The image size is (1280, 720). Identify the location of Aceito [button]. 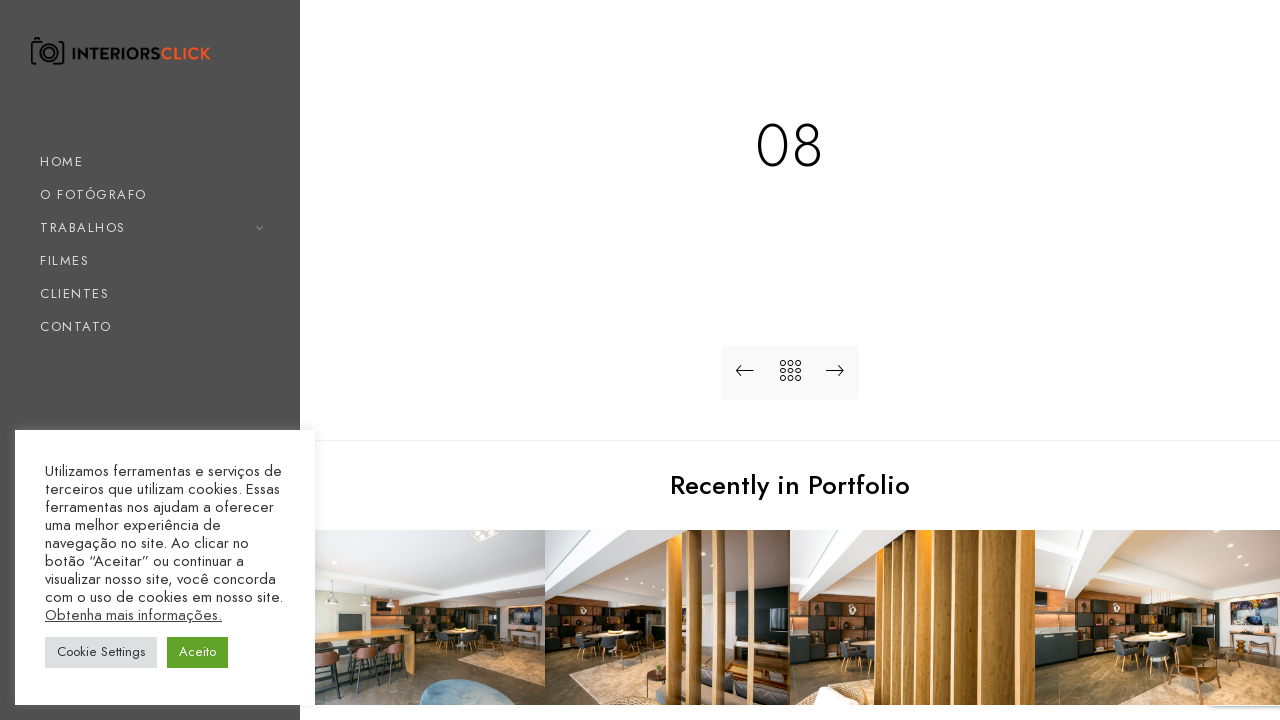
(197, 652).